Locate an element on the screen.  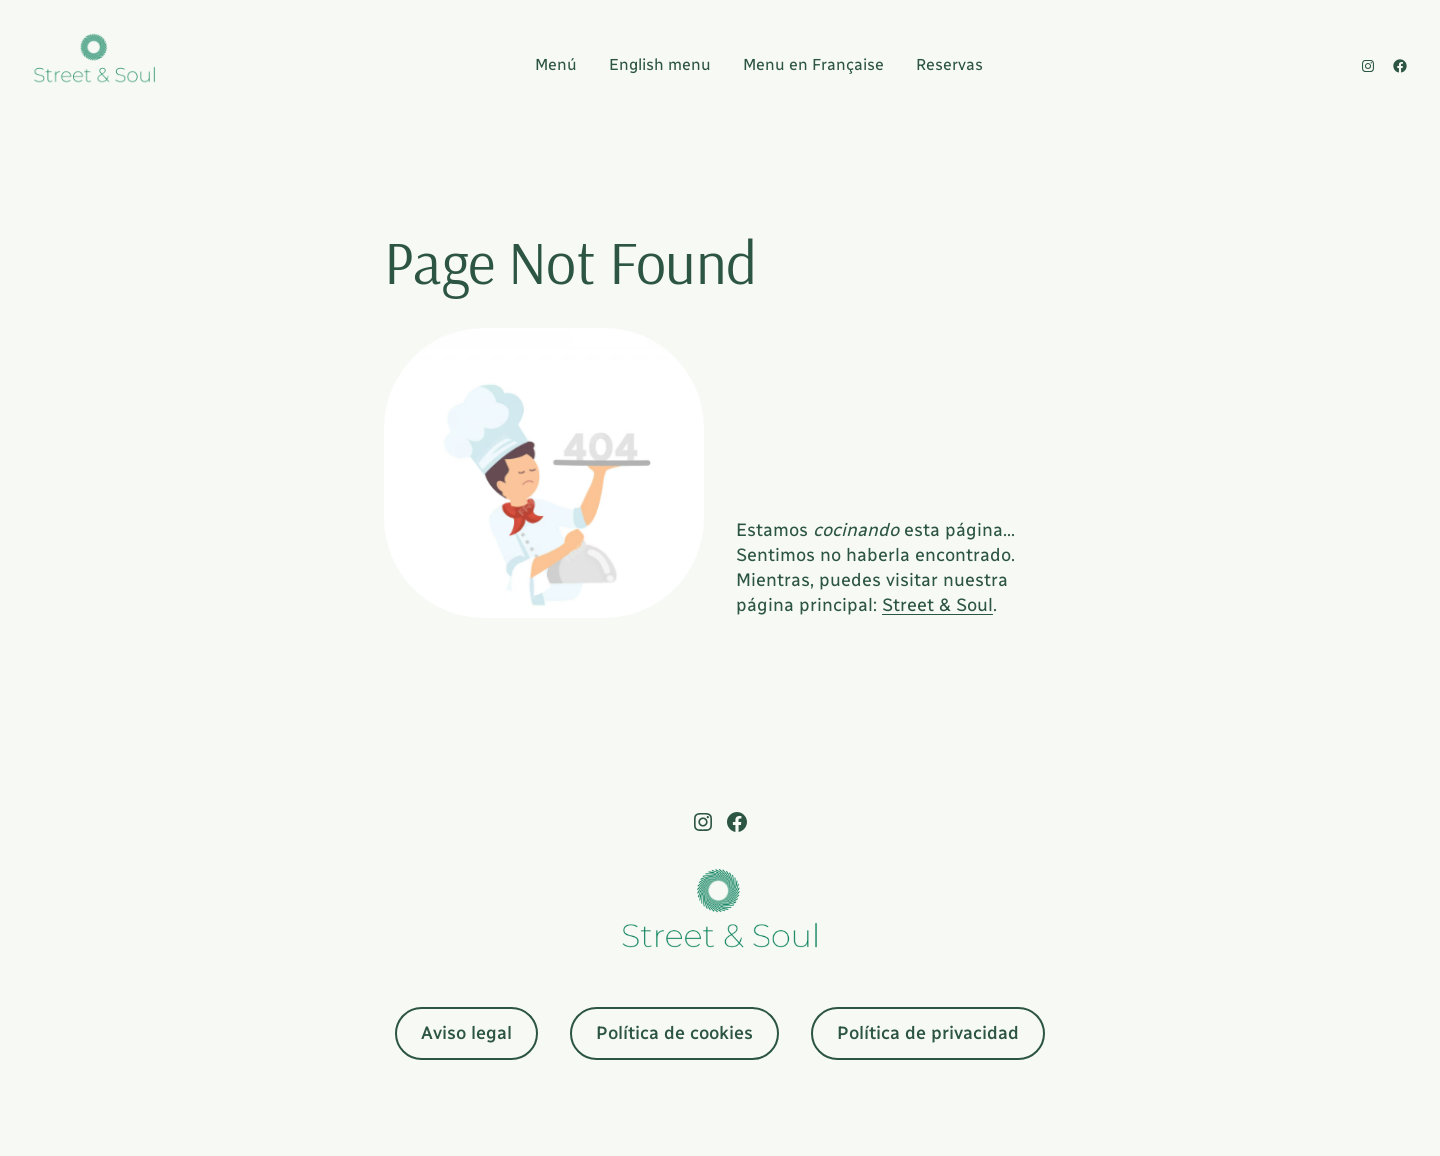
Política de privacidad is located at coordinates (928, 1033).